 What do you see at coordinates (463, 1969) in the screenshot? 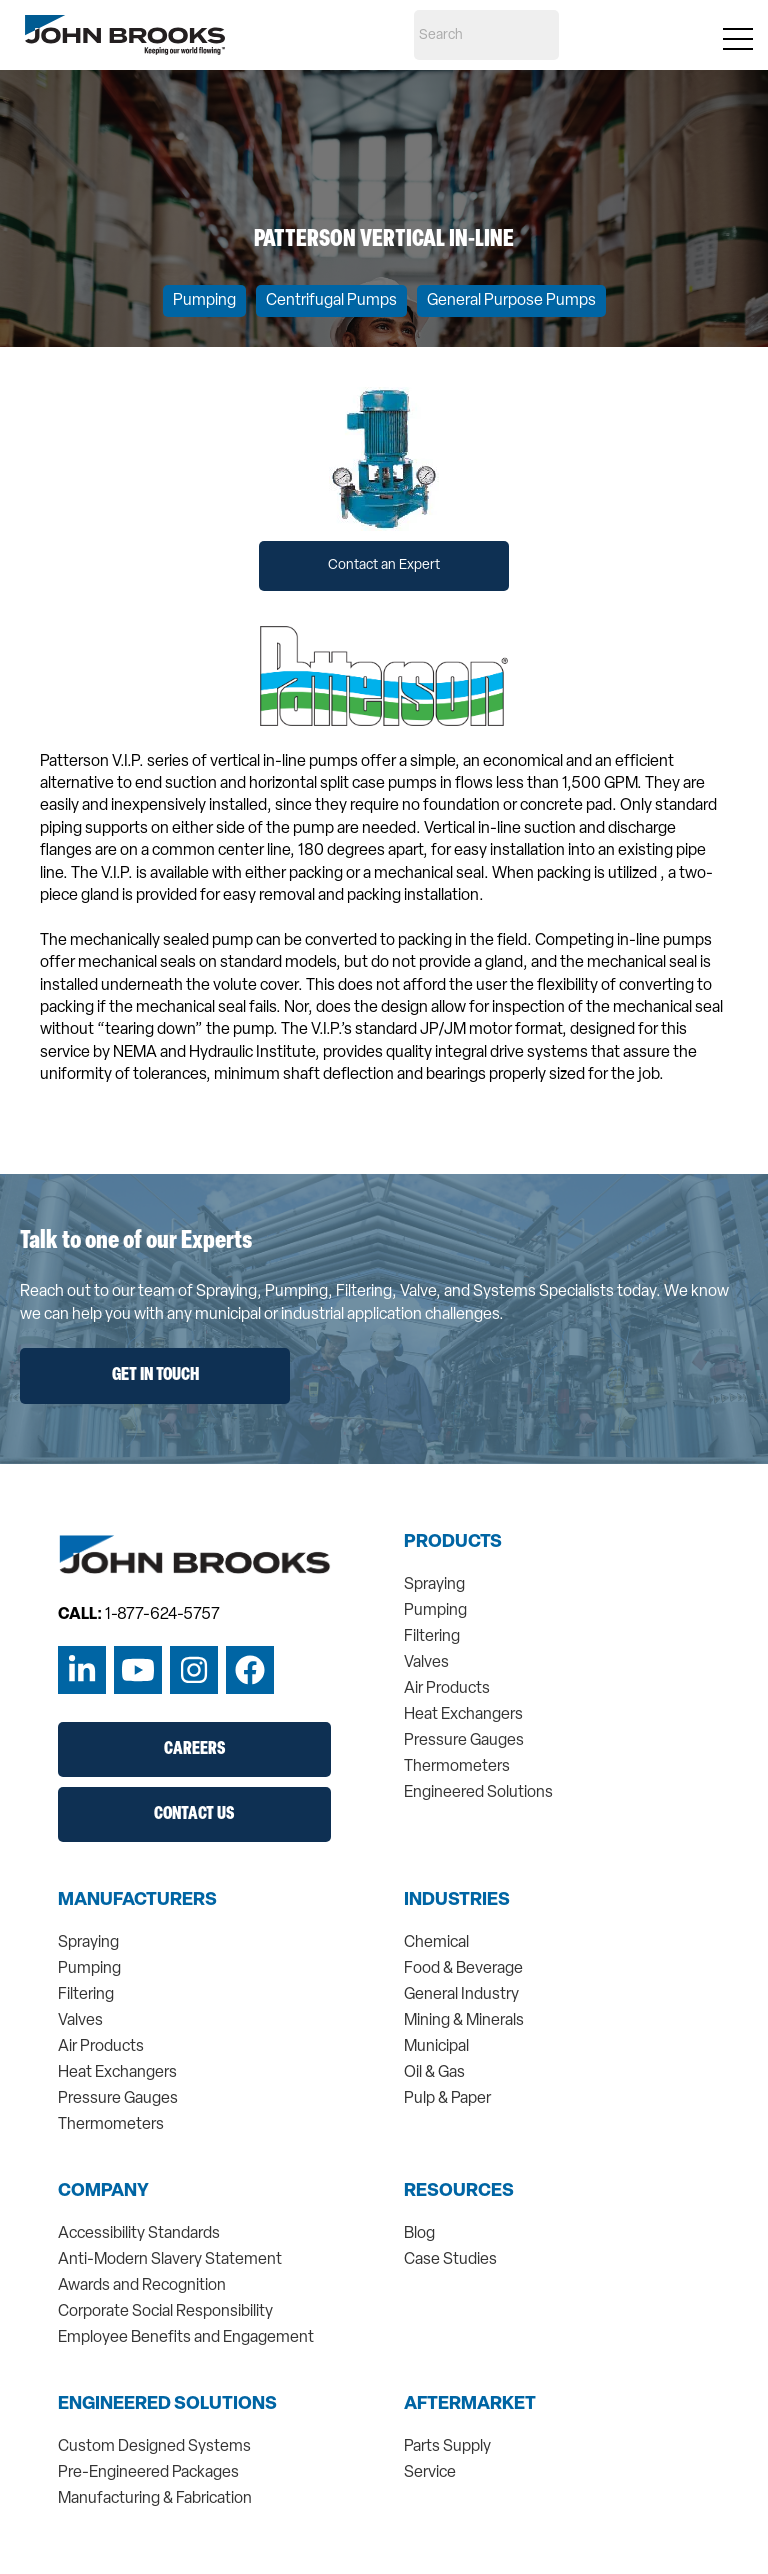
I see `Food & Beverage [menuitem]` at bounding box center [463, 1969].